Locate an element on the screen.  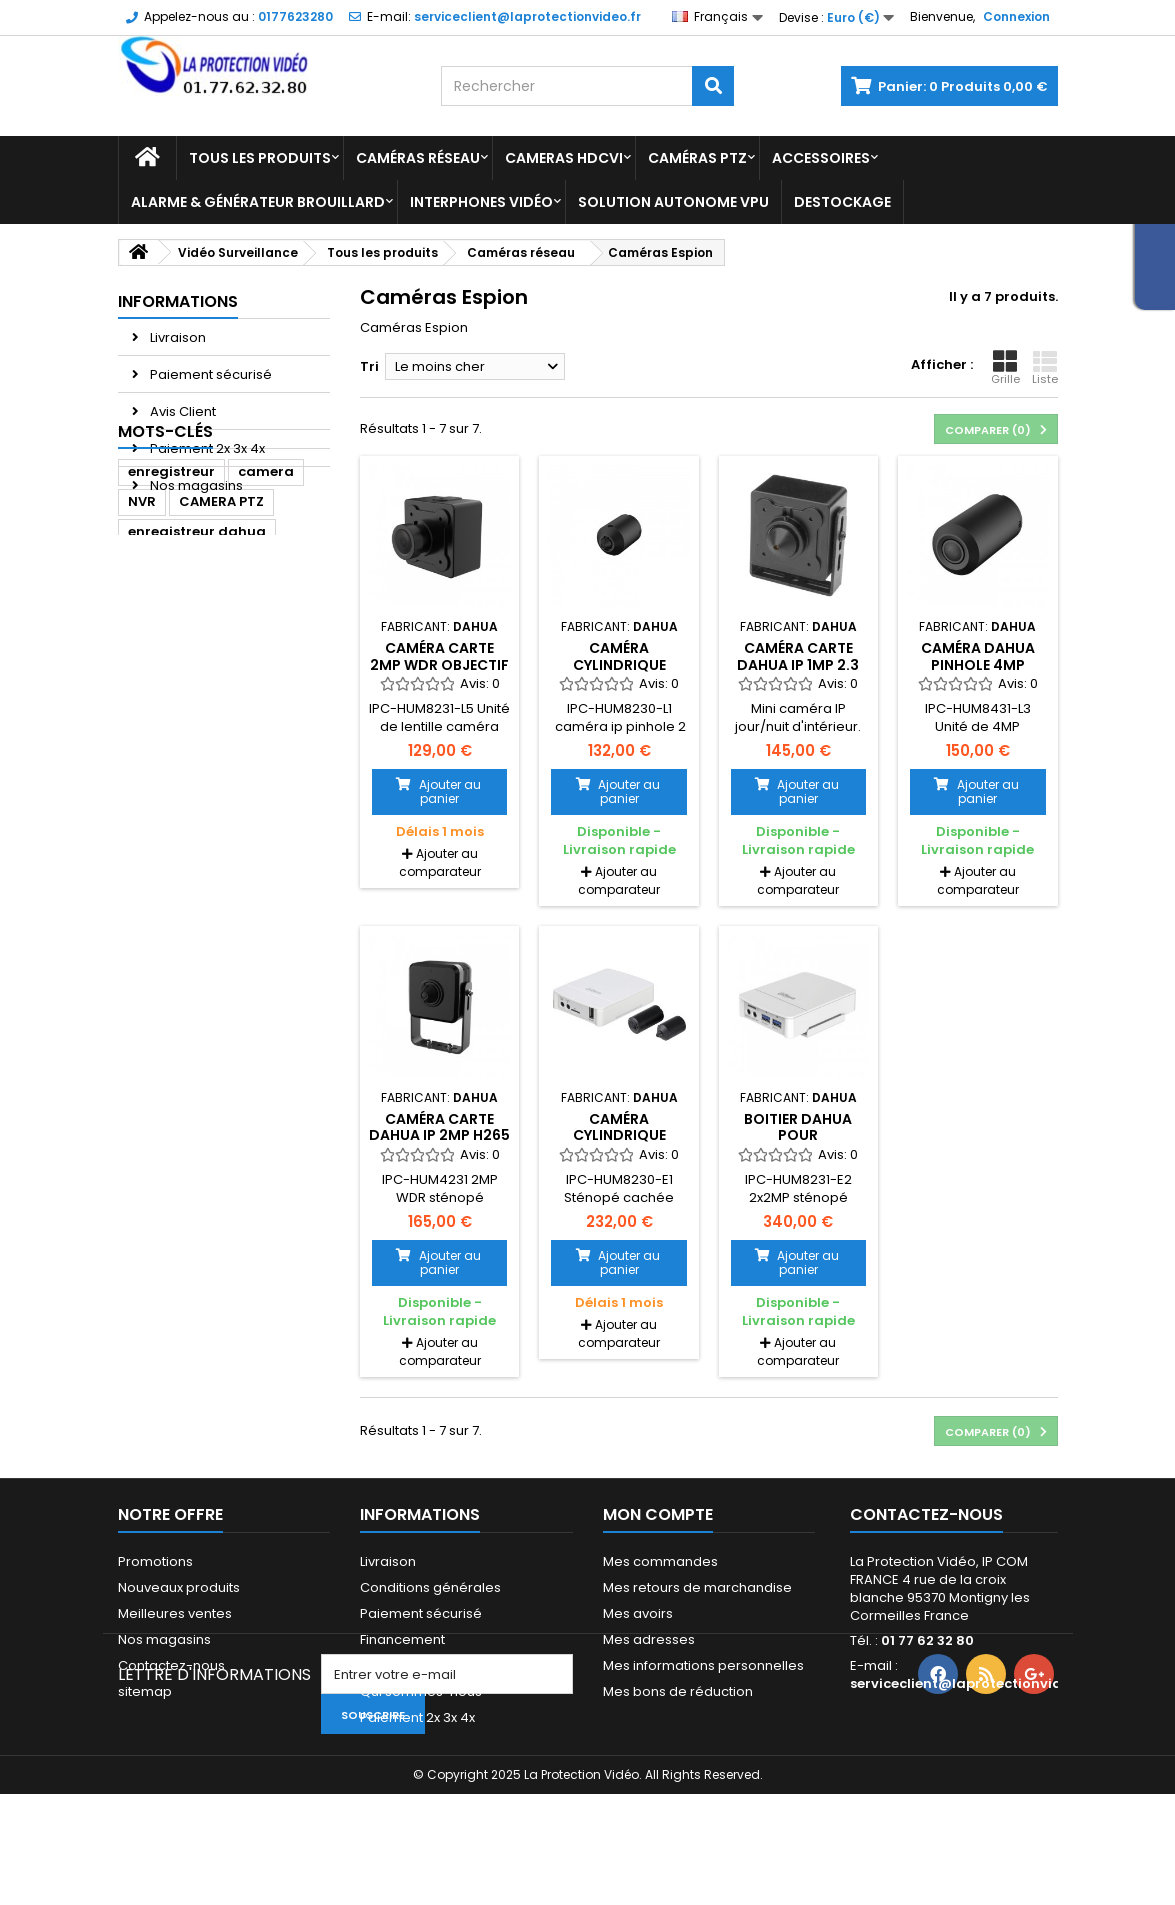
Mes commandes is located at coordinates (660, 1561).